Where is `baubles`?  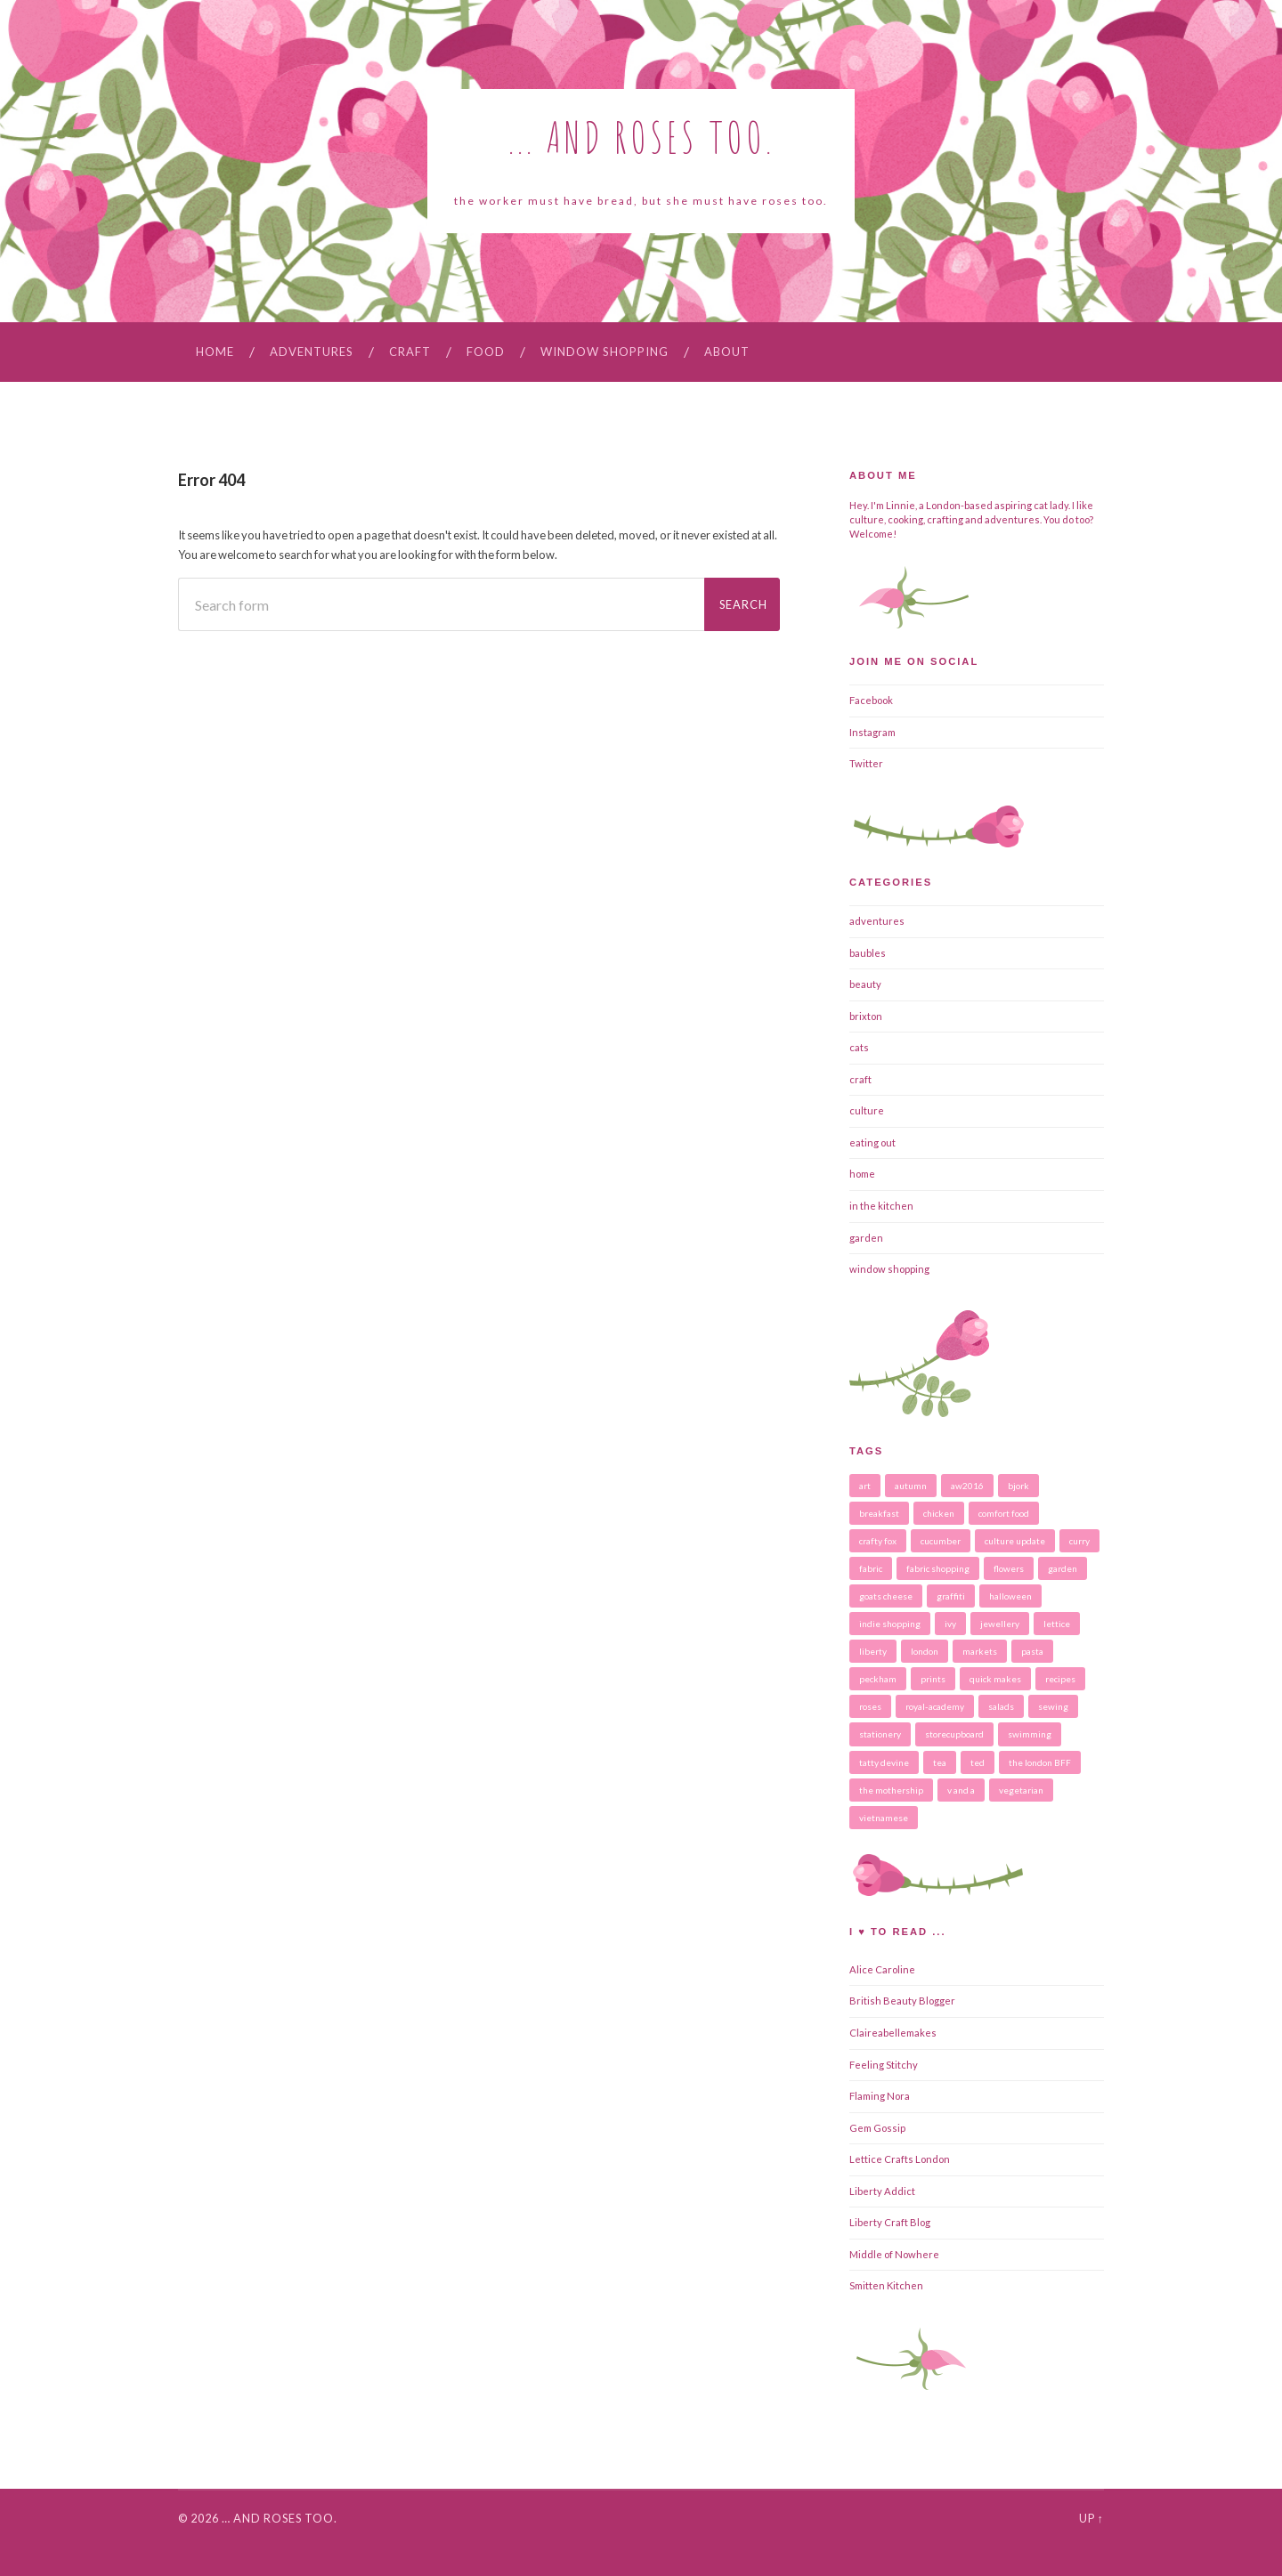 baubles is located at coordinates (867, 953).